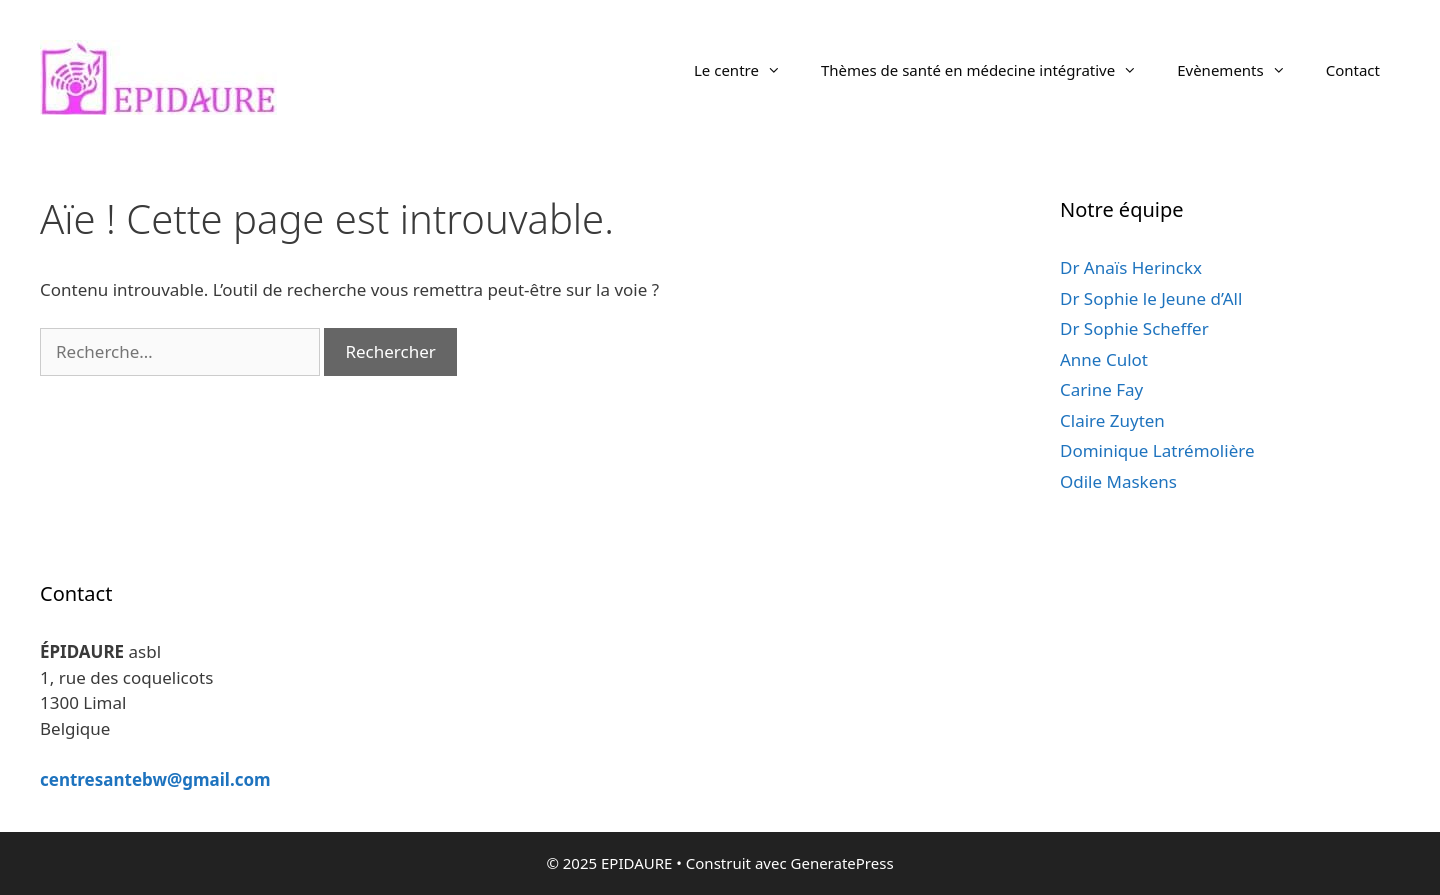  Describe the element at coordinates (747, 70) in the screenshot. I see `Le centre` at that location.